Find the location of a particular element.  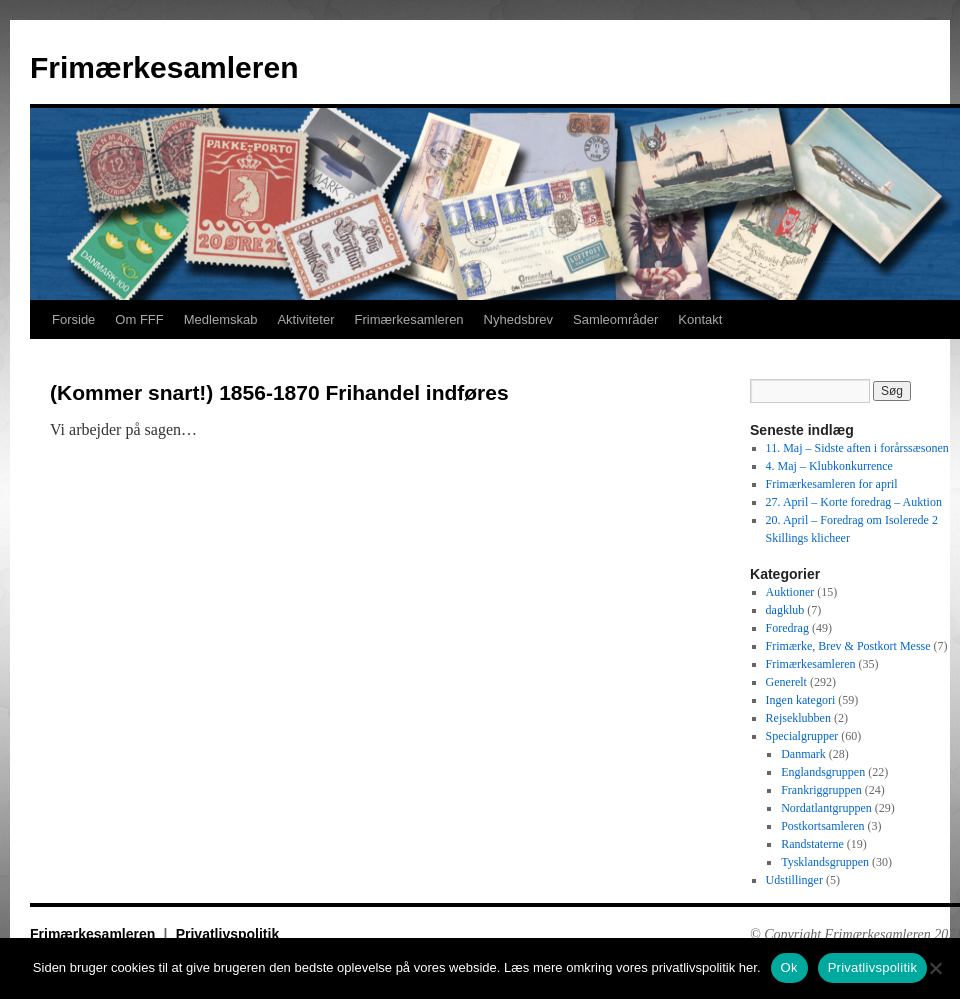

Udstillinger is located at coordinates (794, 880).